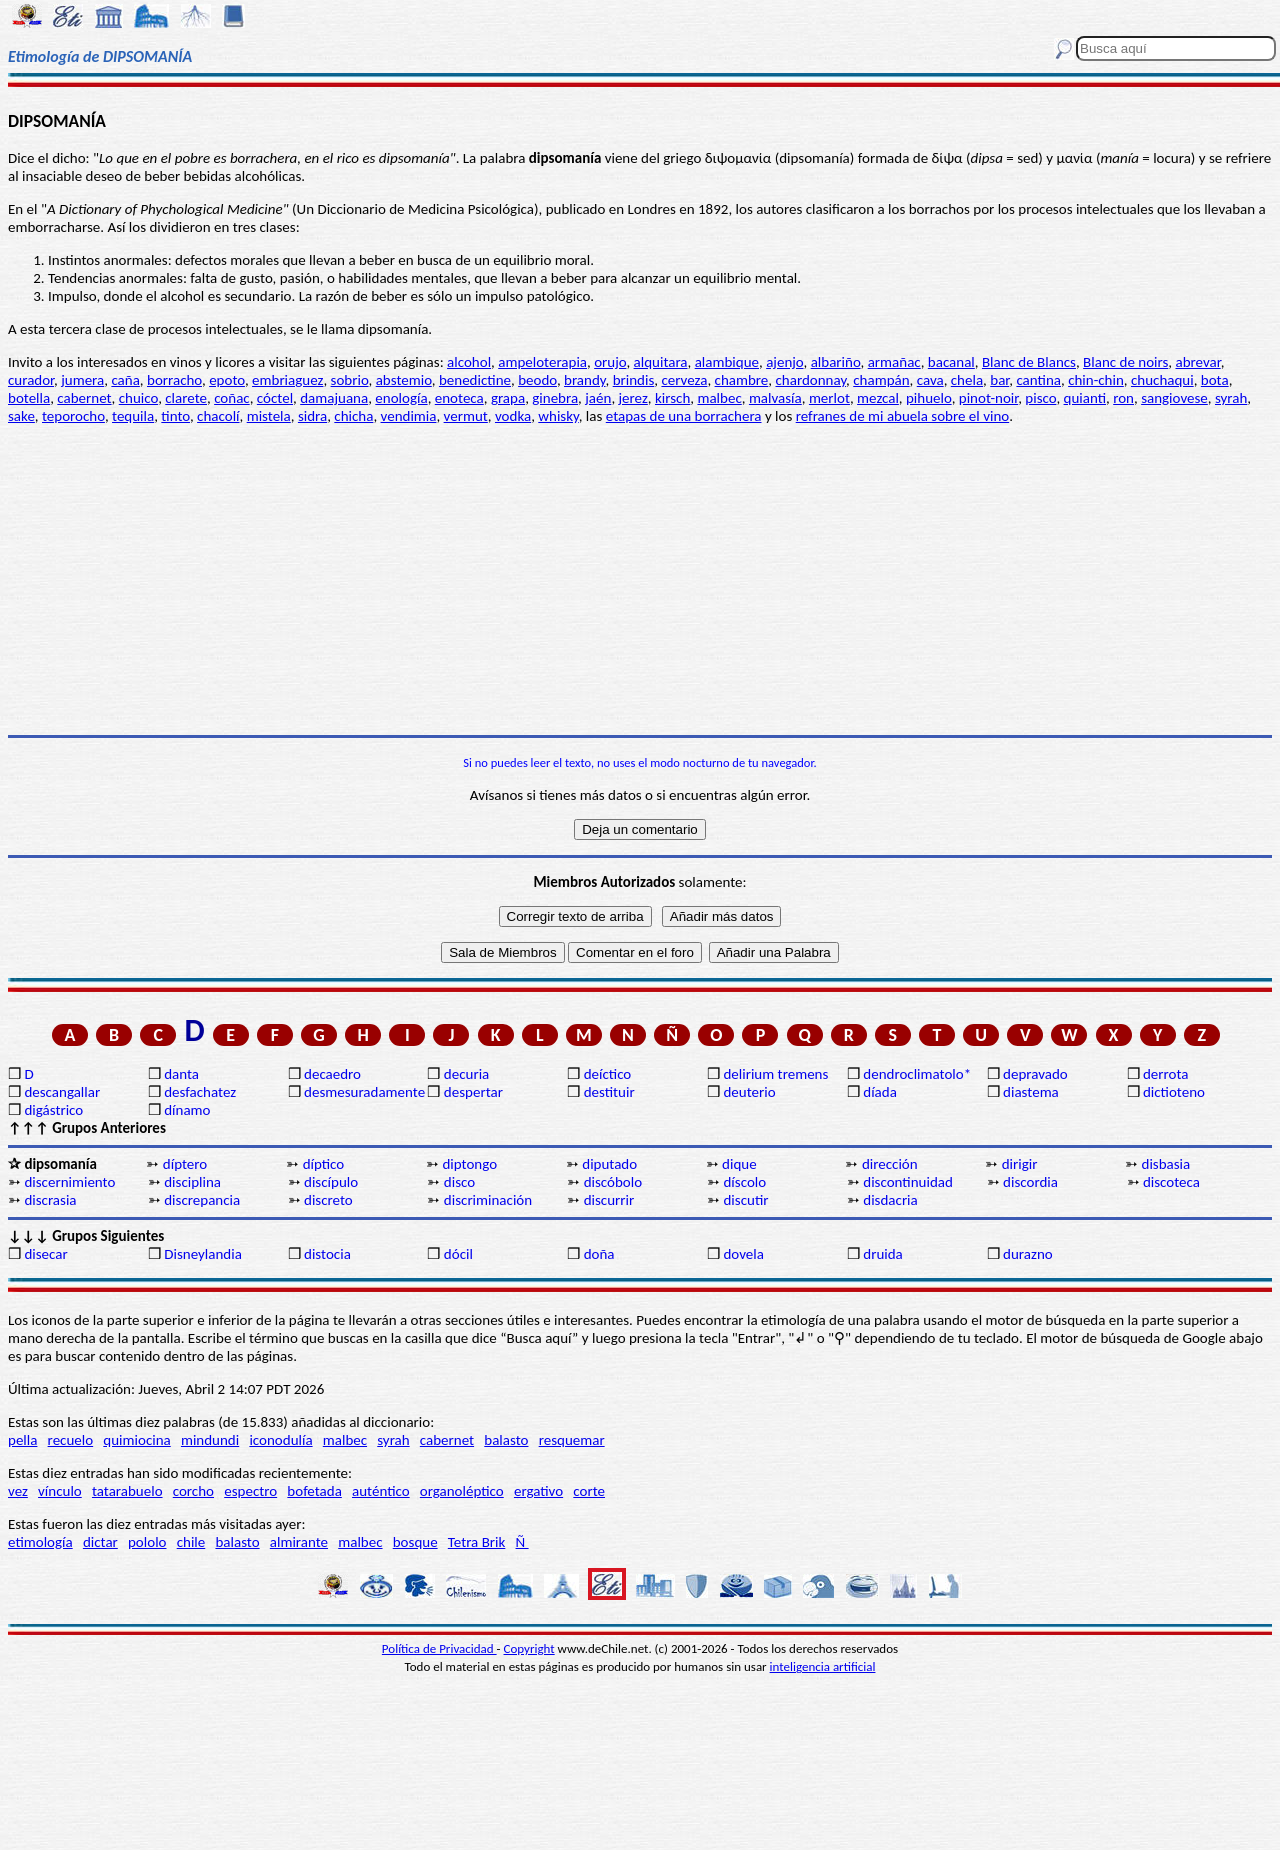 This screenshot has width=1280, height=1850. I want to click on beodo, so click(537, 380).